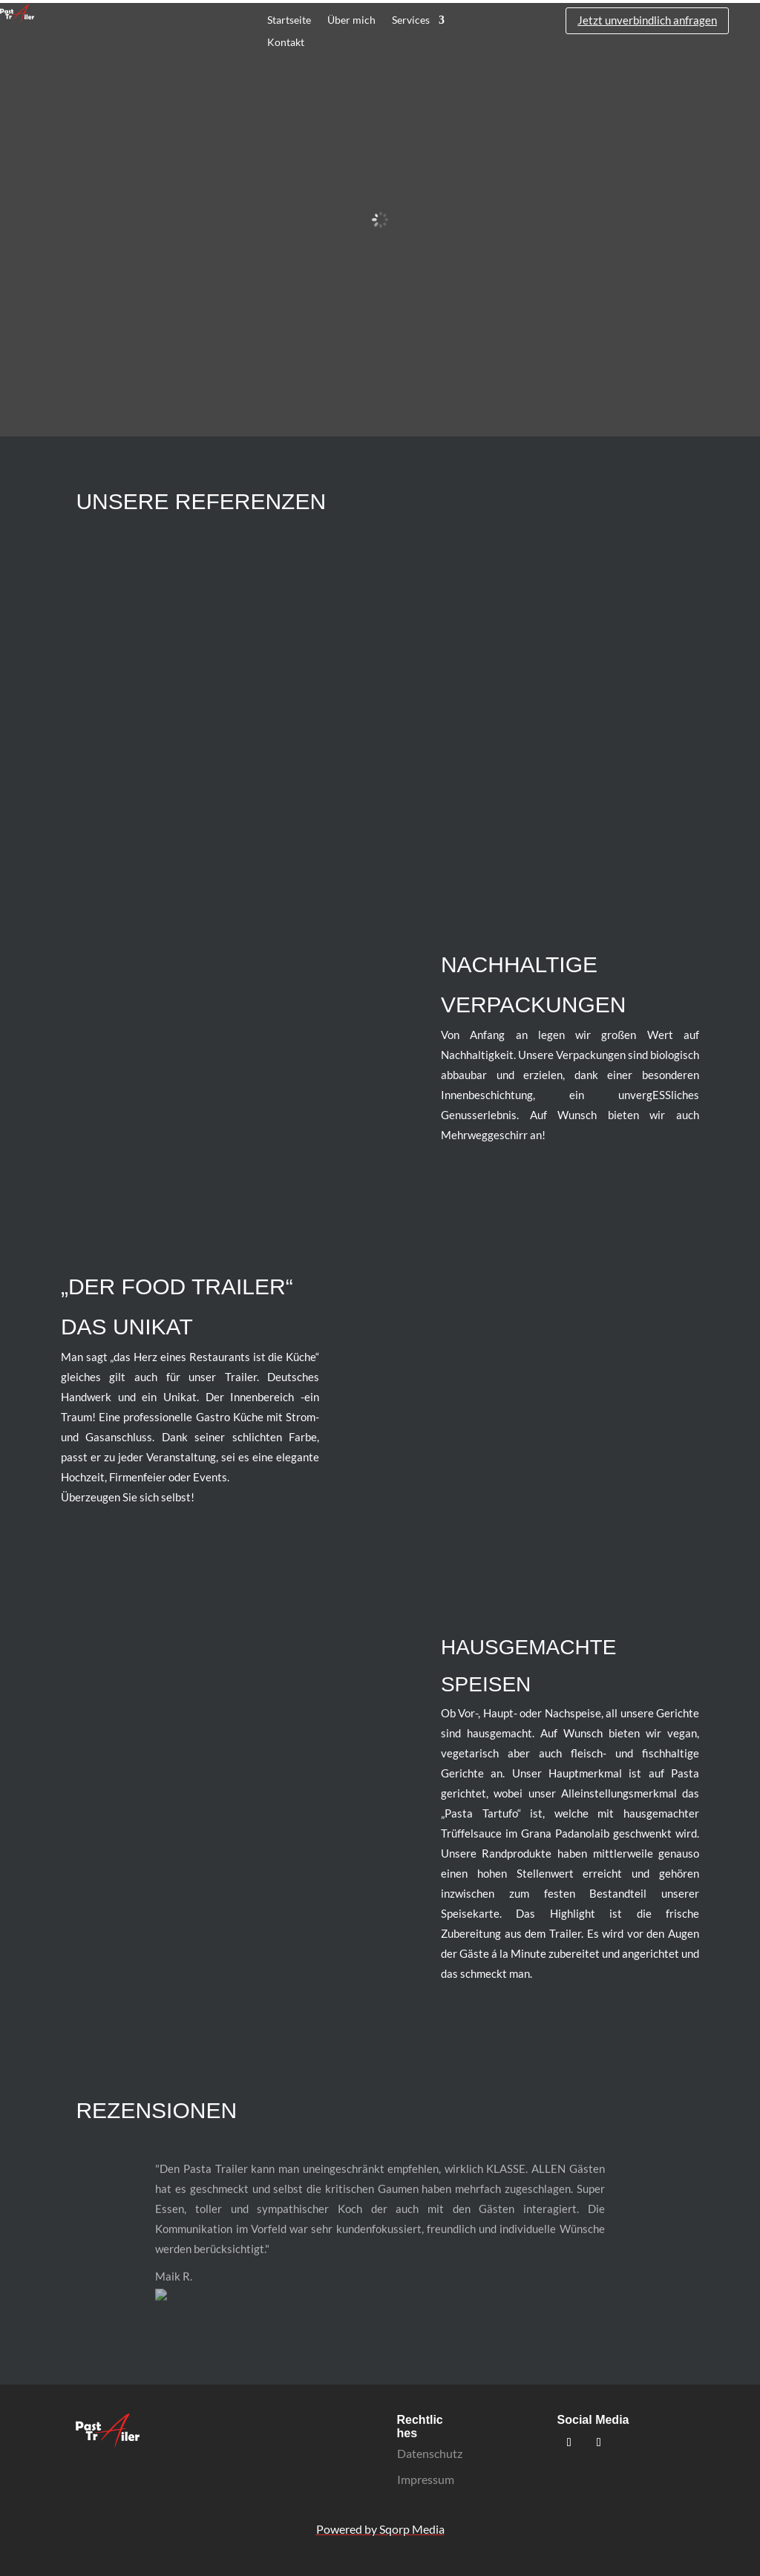 The width and height of the screenshot is (760, 2576). What do you see at coordinates (289, 20) in the screenshot?
I see `Startseite` at bounding box center [289, 20].